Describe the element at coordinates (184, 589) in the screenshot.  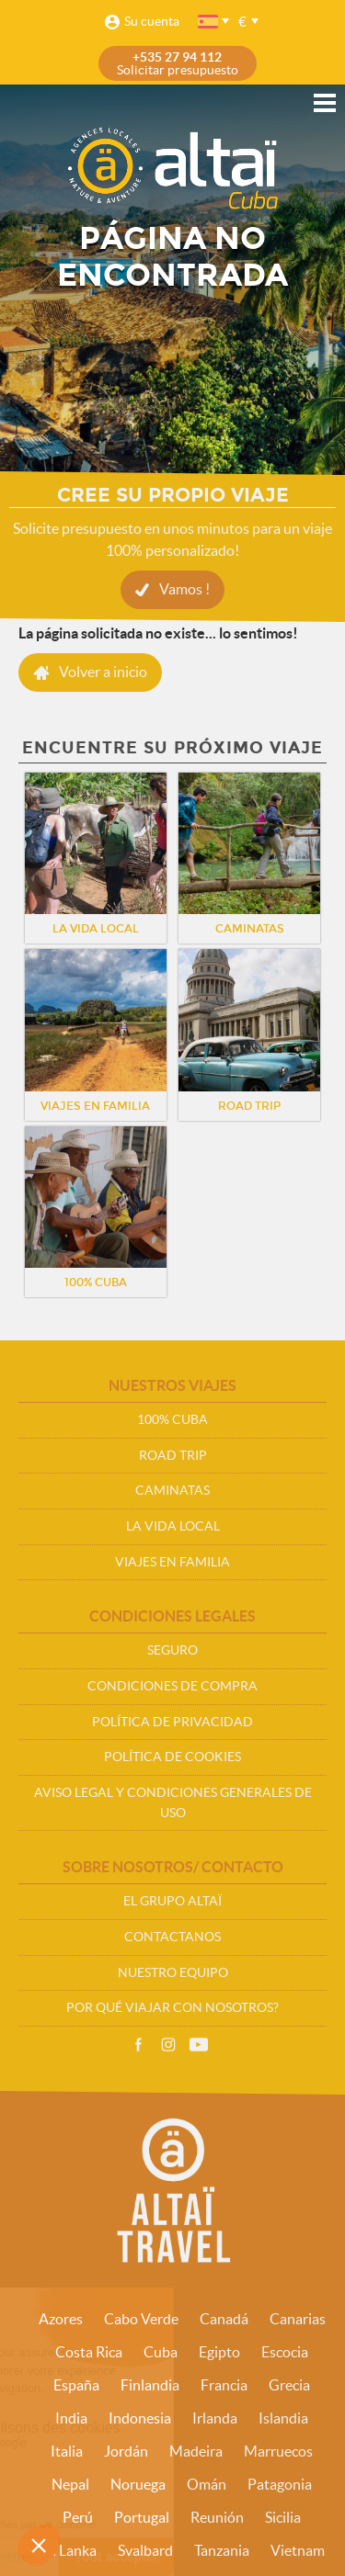
I see `Vamos !` at that location.